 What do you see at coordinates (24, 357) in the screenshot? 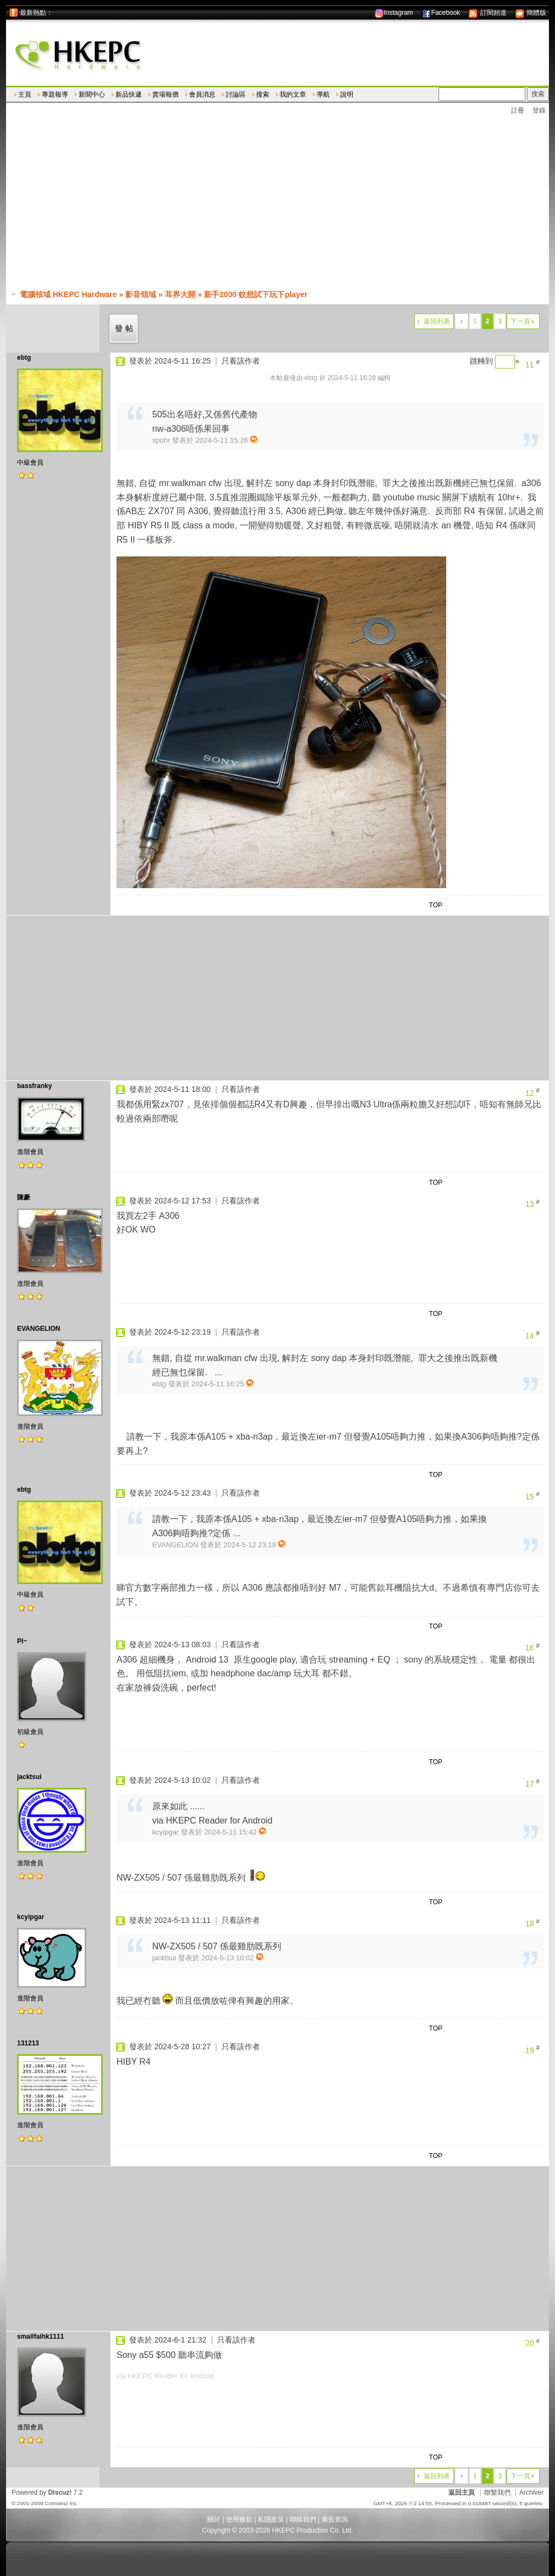
I see `ebtg` at bounding box center [24, 357].